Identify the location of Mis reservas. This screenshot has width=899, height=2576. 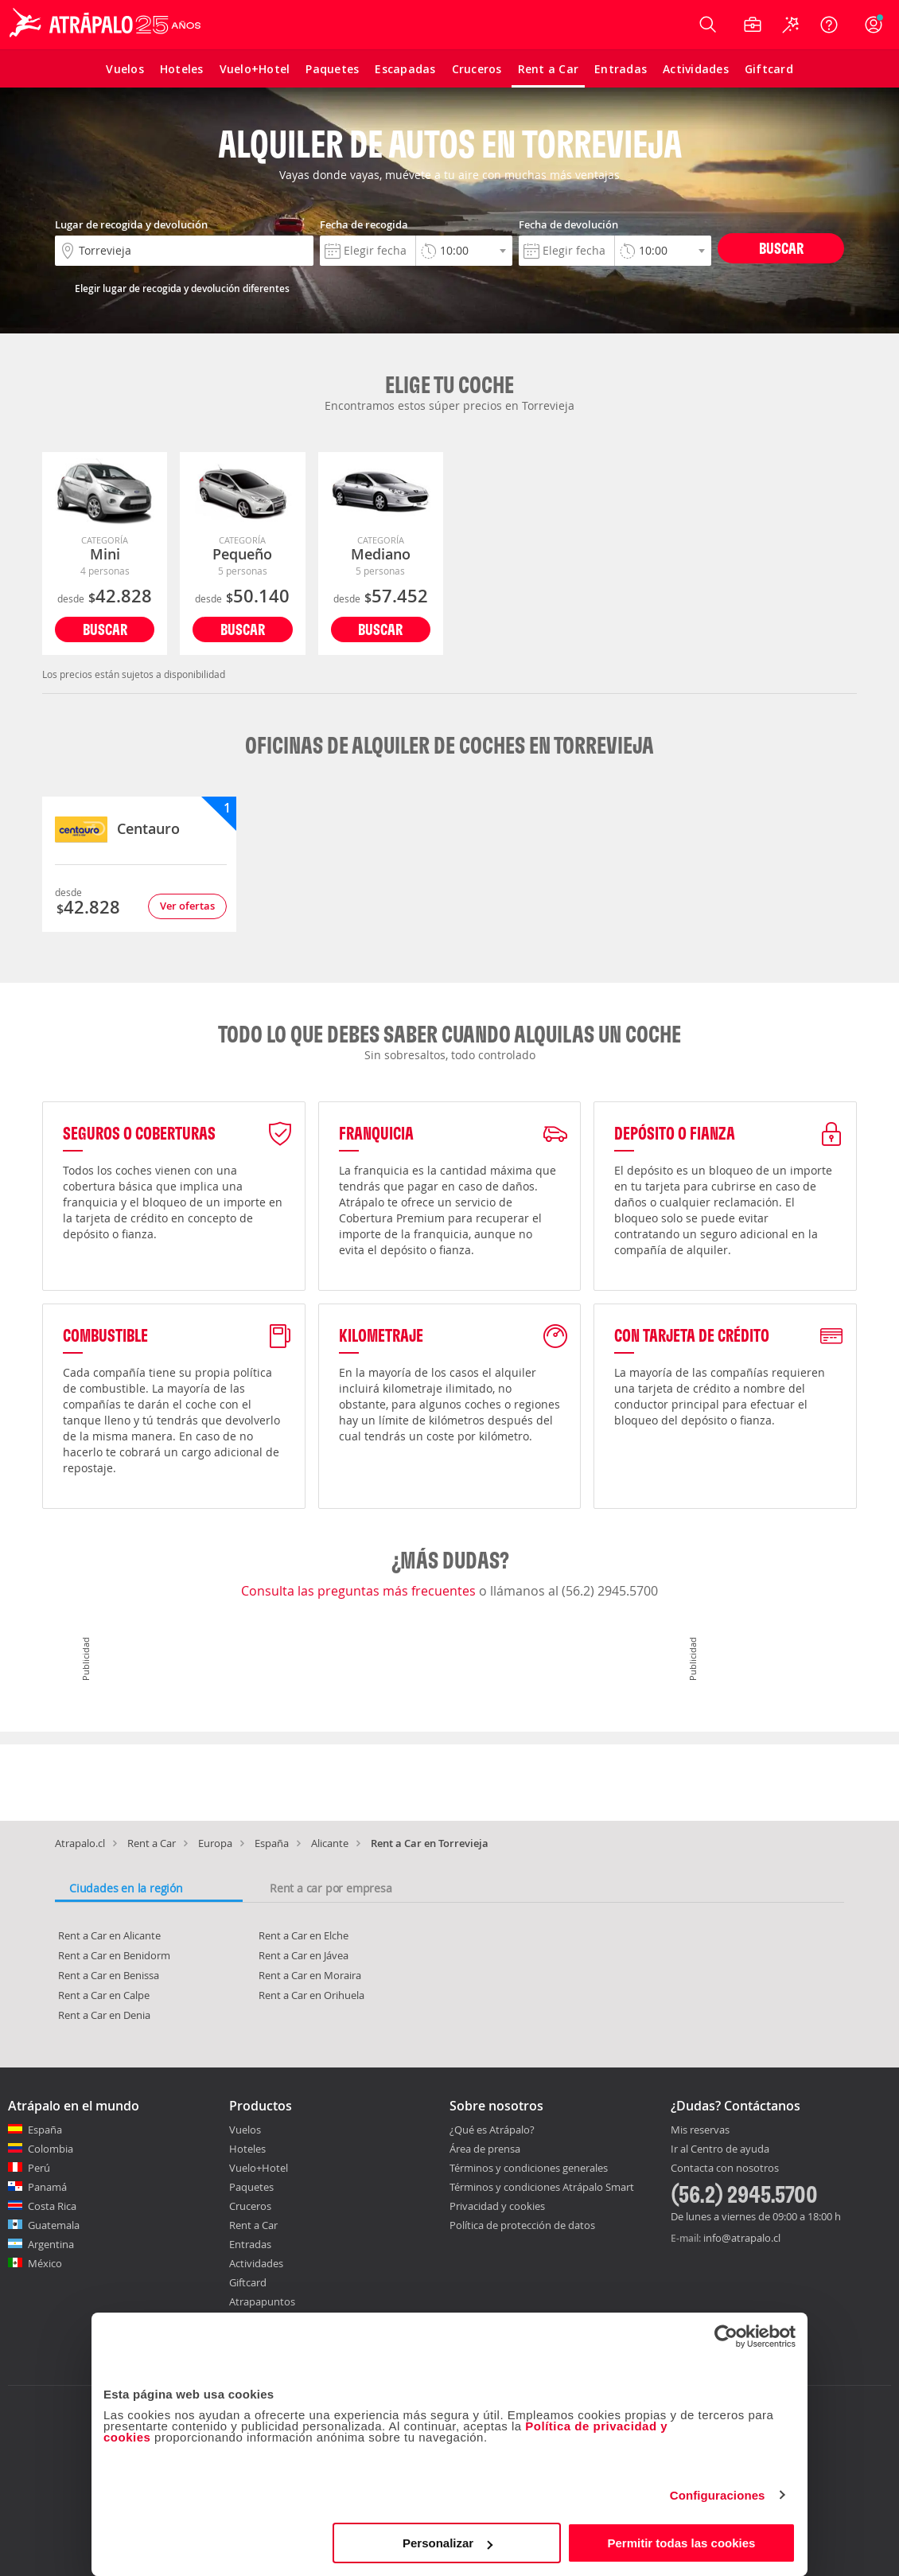
(700, 2130).